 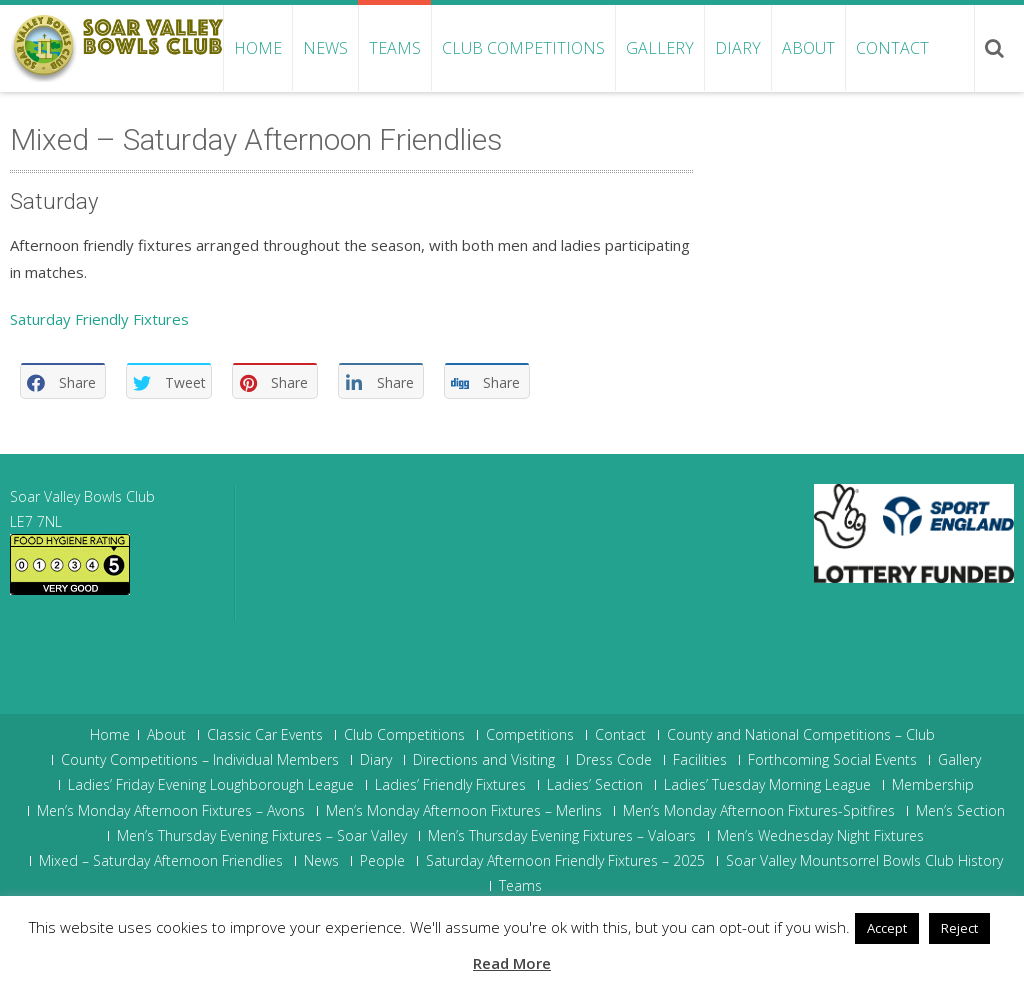 I want to click on Ladies’ Friday Evening Loughborough League, so click(x=211, y=785).